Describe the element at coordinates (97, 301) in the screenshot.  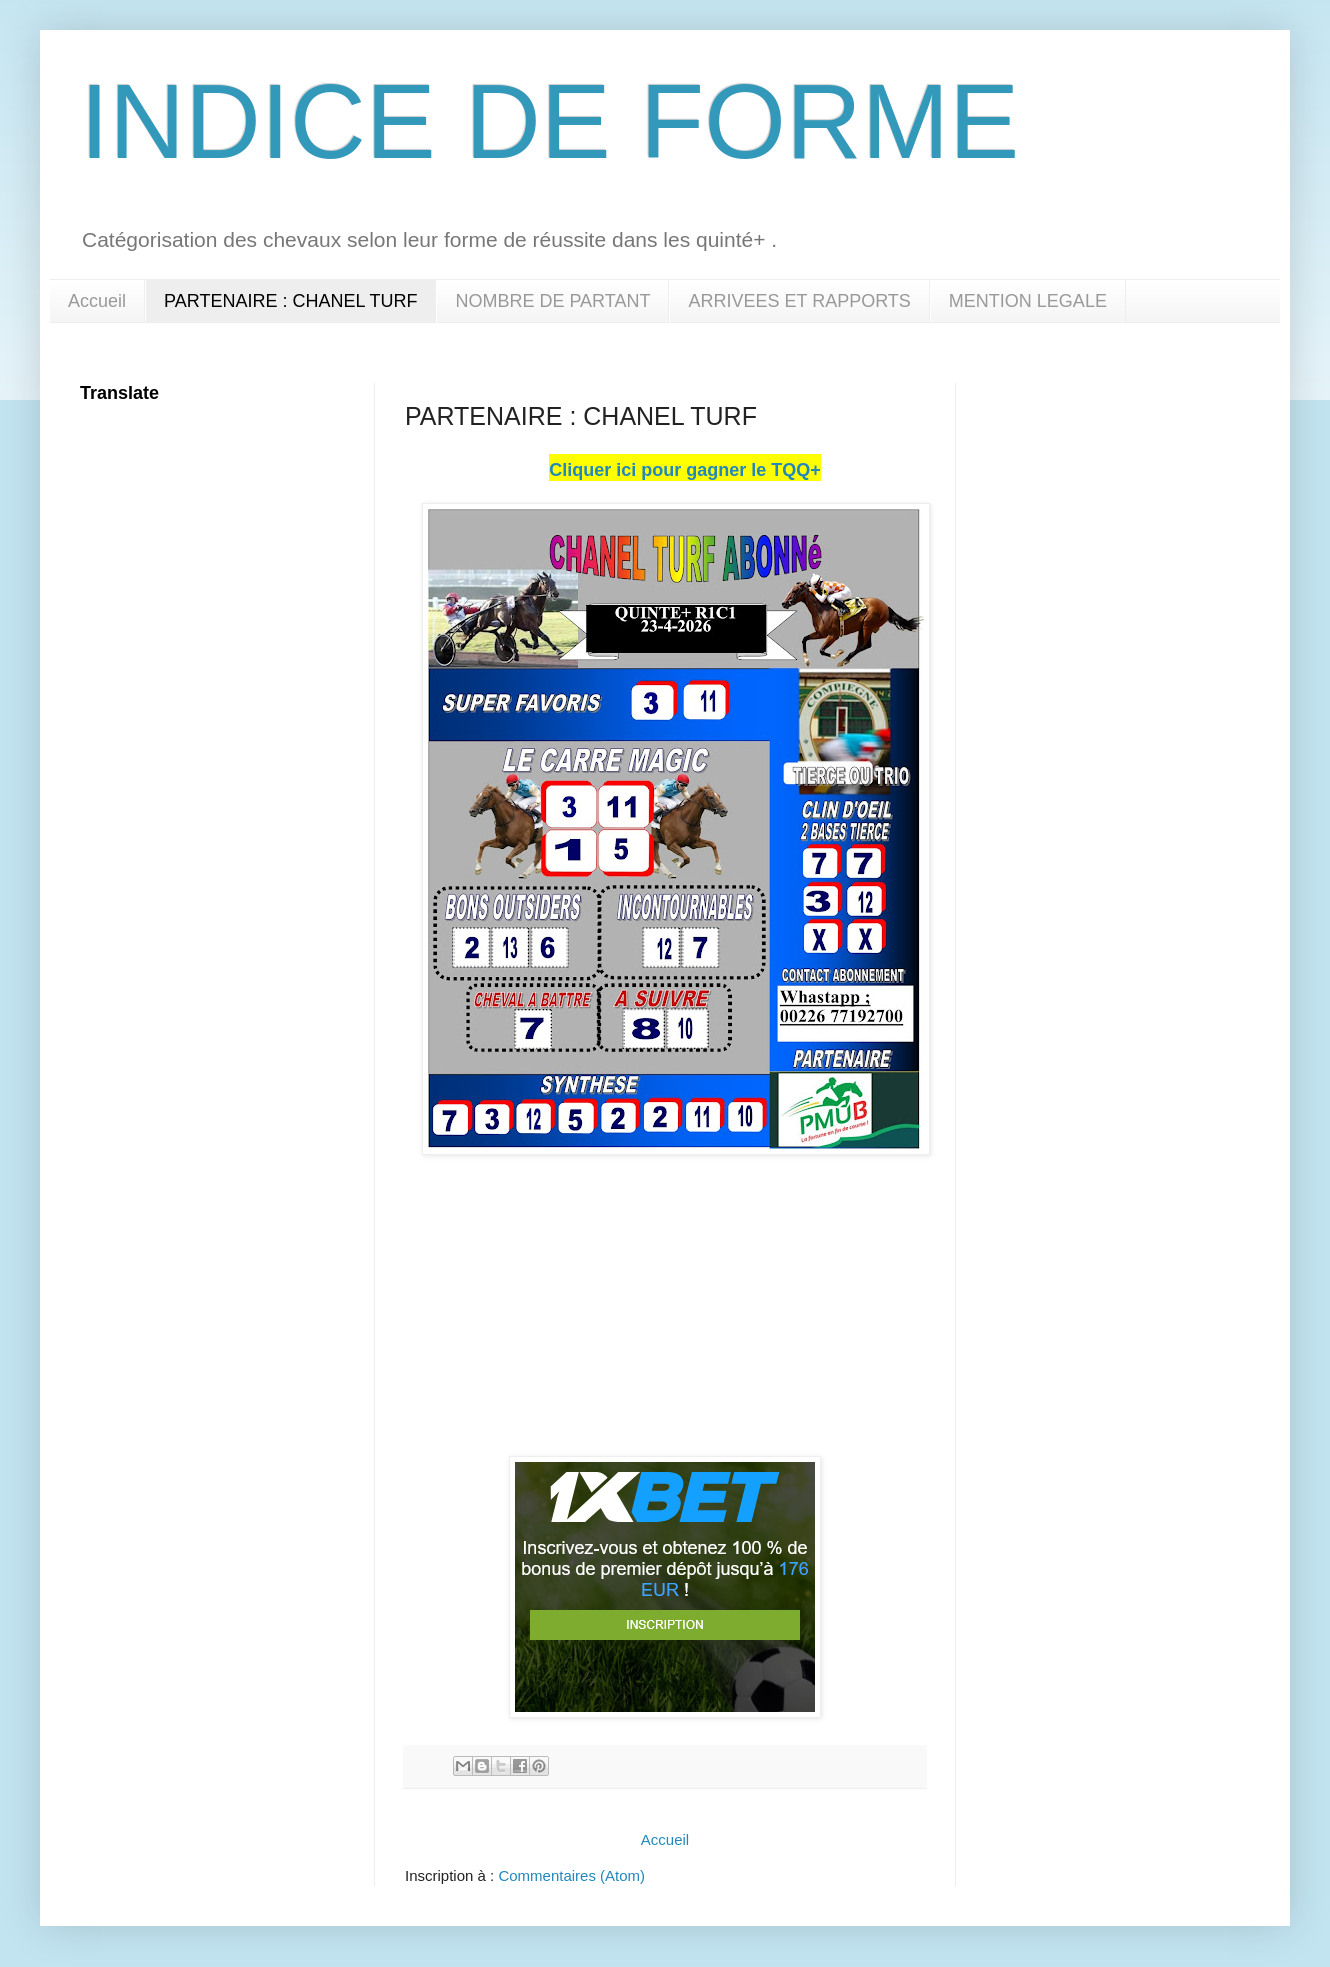
I see `Accueil` at that location.